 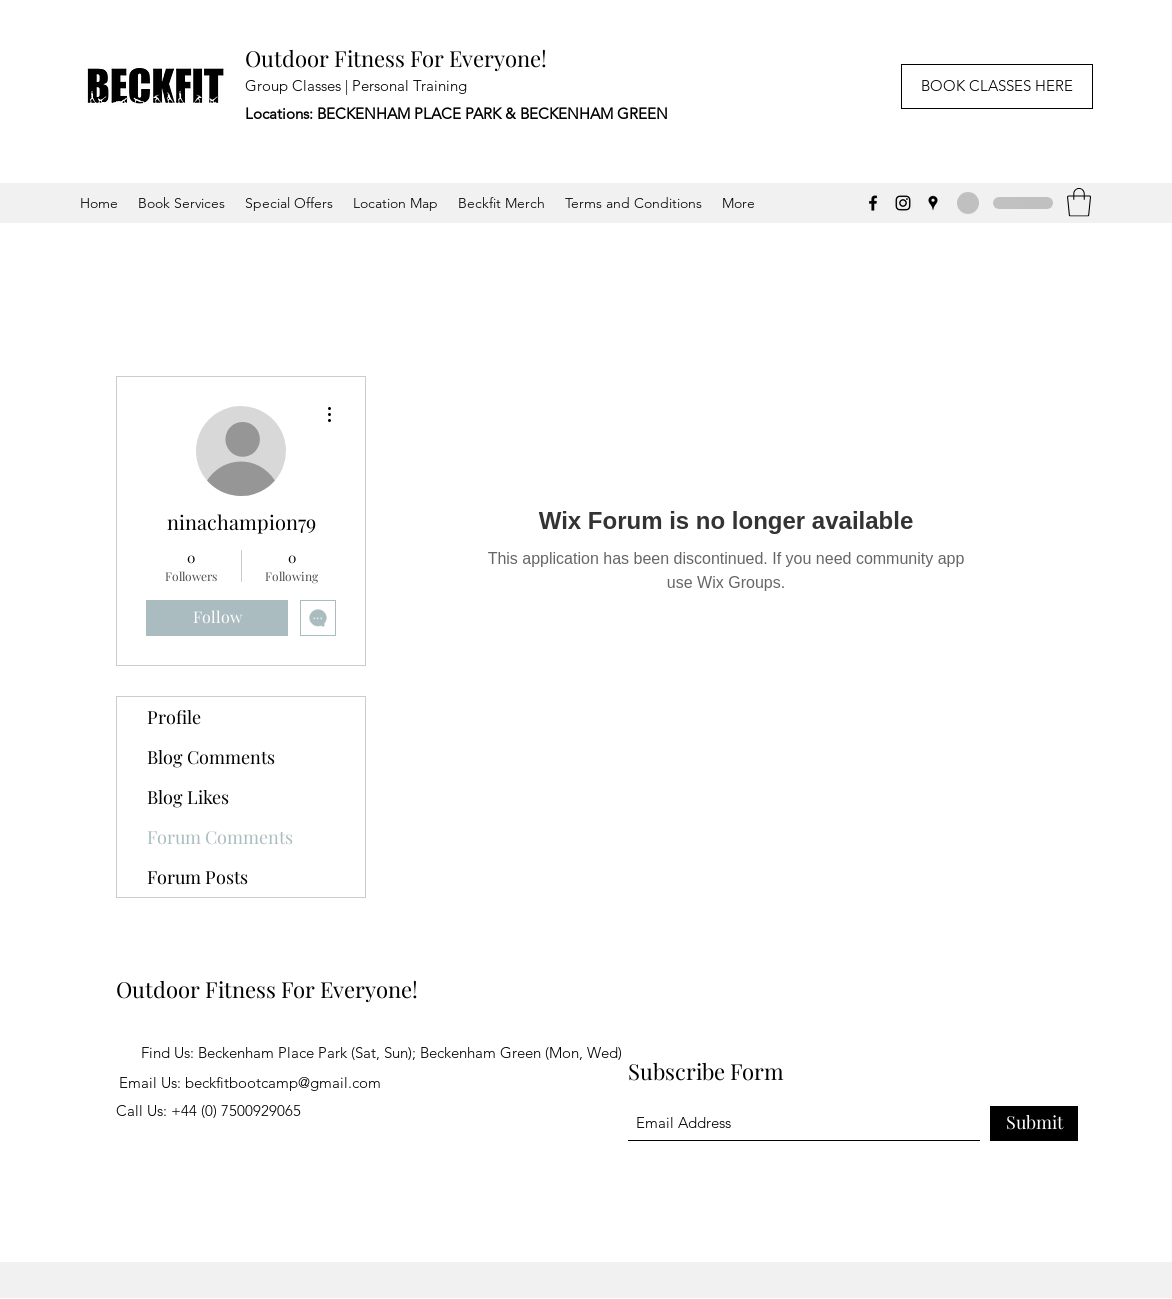 What do you see at coordinates (396, 58) in the screenshot?
I see `Outdoor Fitness For Everyone!` at bounding box center [396, 58].